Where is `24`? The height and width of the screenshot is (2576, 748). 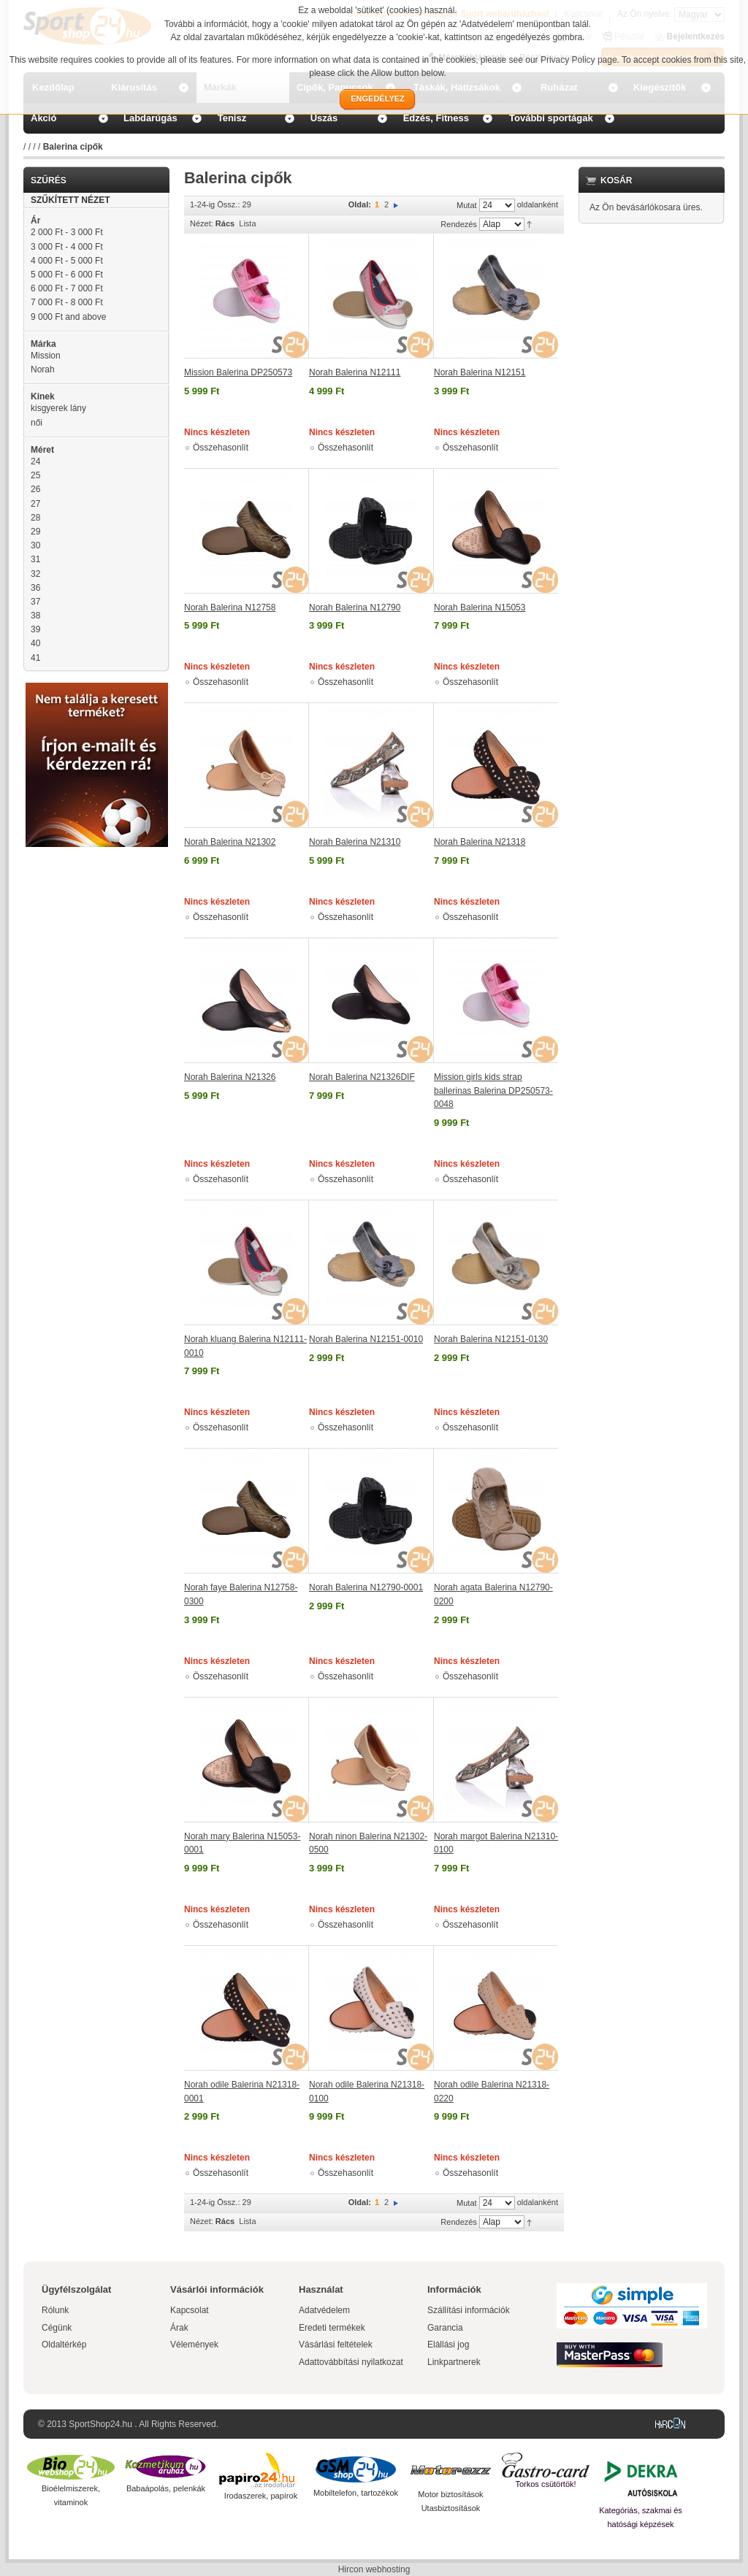 24 is located at coordinates (35, 461).